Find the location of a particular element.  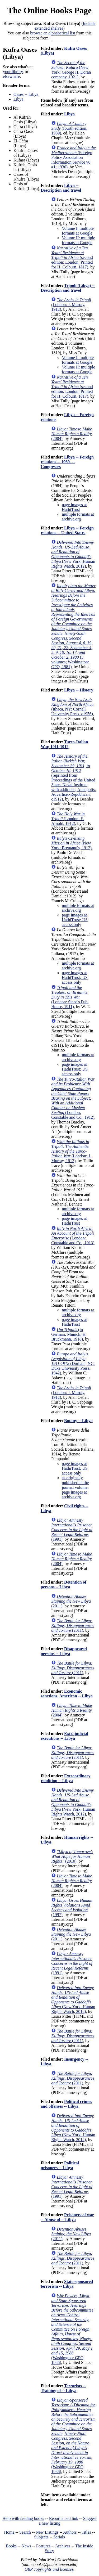

page images at HathiTrust; US access only is located at coordinates (75, 920).